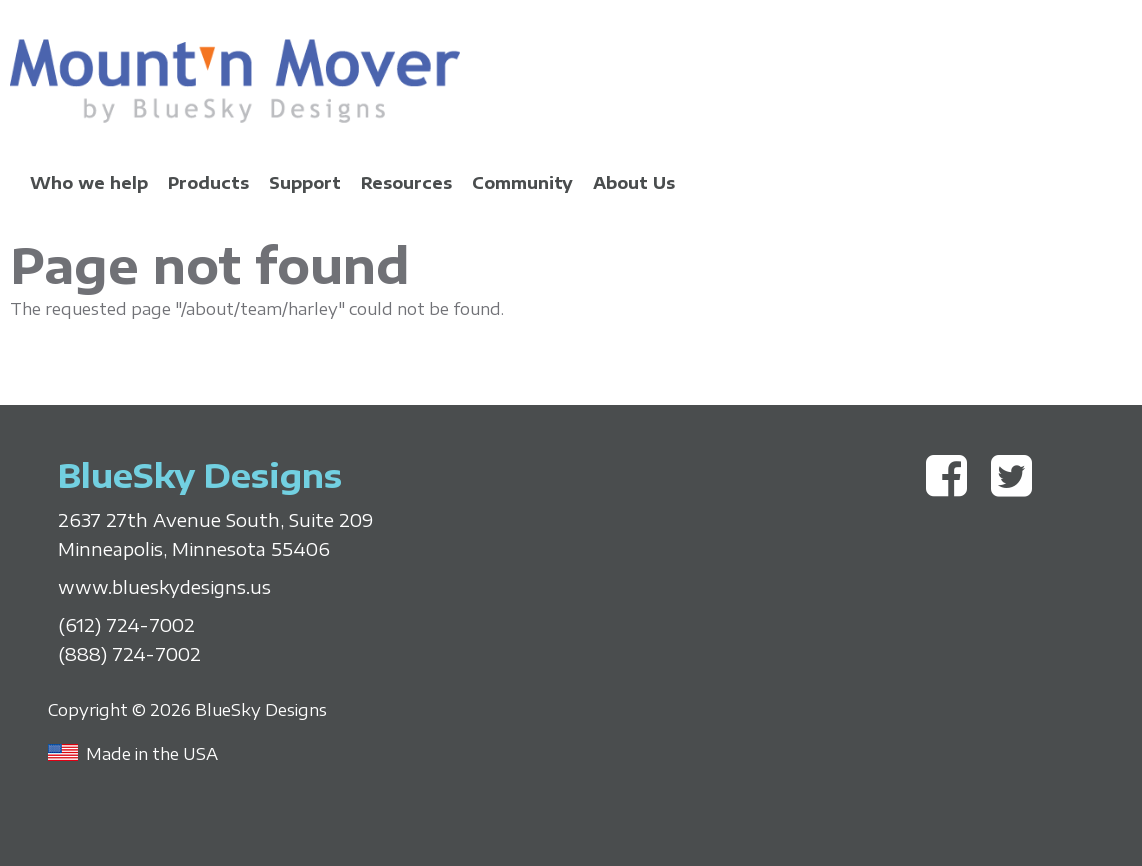 This screenshot has width=1142, height=866. What do you see at coordinates (634, 183) in the screenshot?
I see `About Us` at bounding box center [634, 183].